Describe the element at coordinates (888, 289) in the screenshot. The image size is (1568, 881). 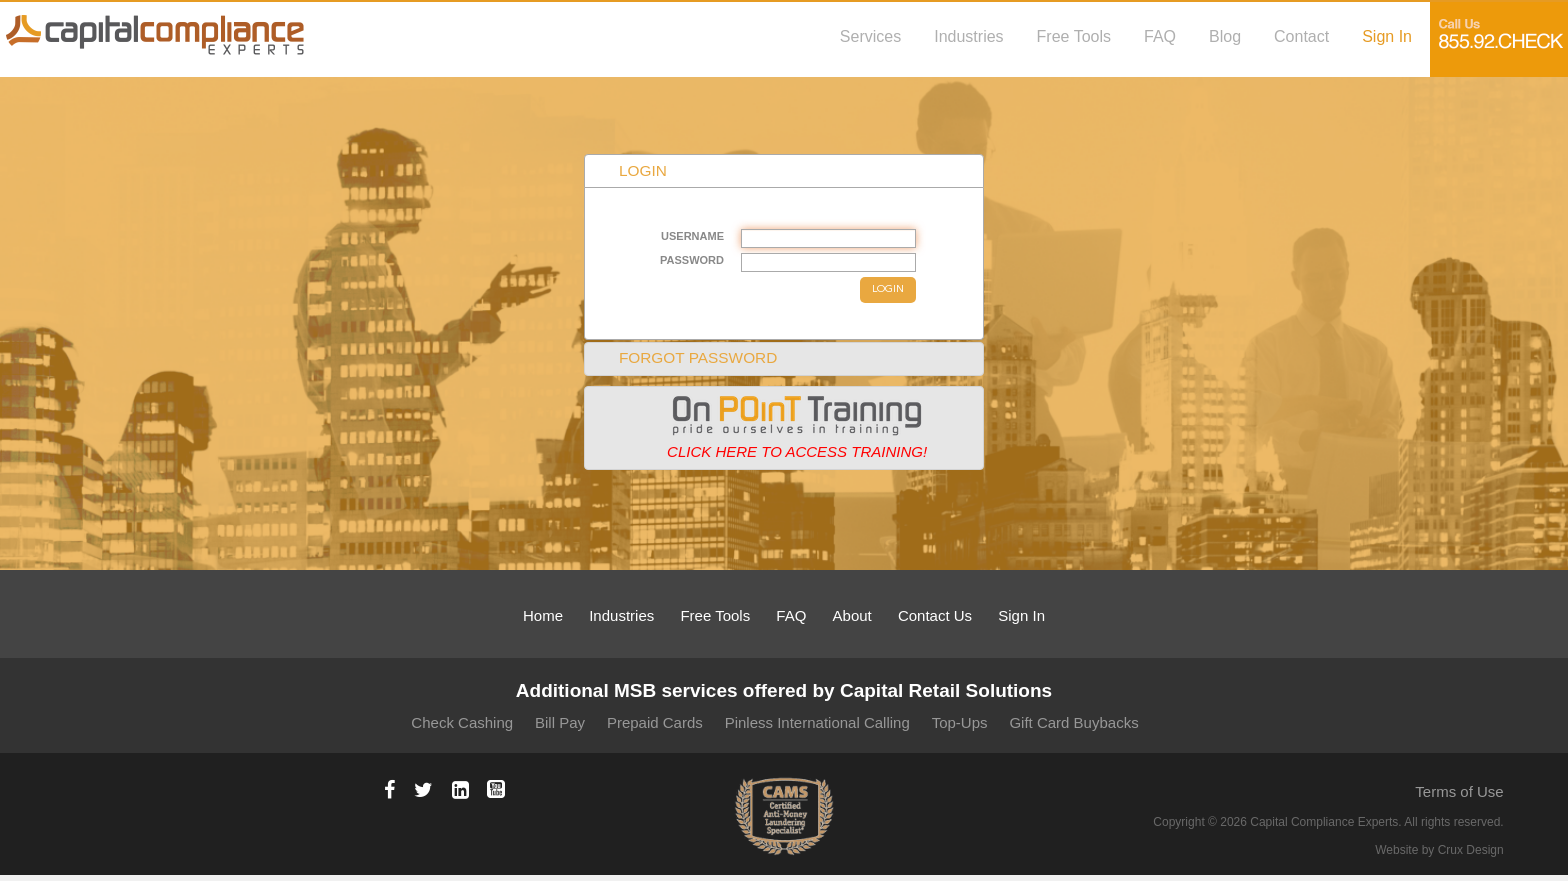
I see `LOGIN` at that location.